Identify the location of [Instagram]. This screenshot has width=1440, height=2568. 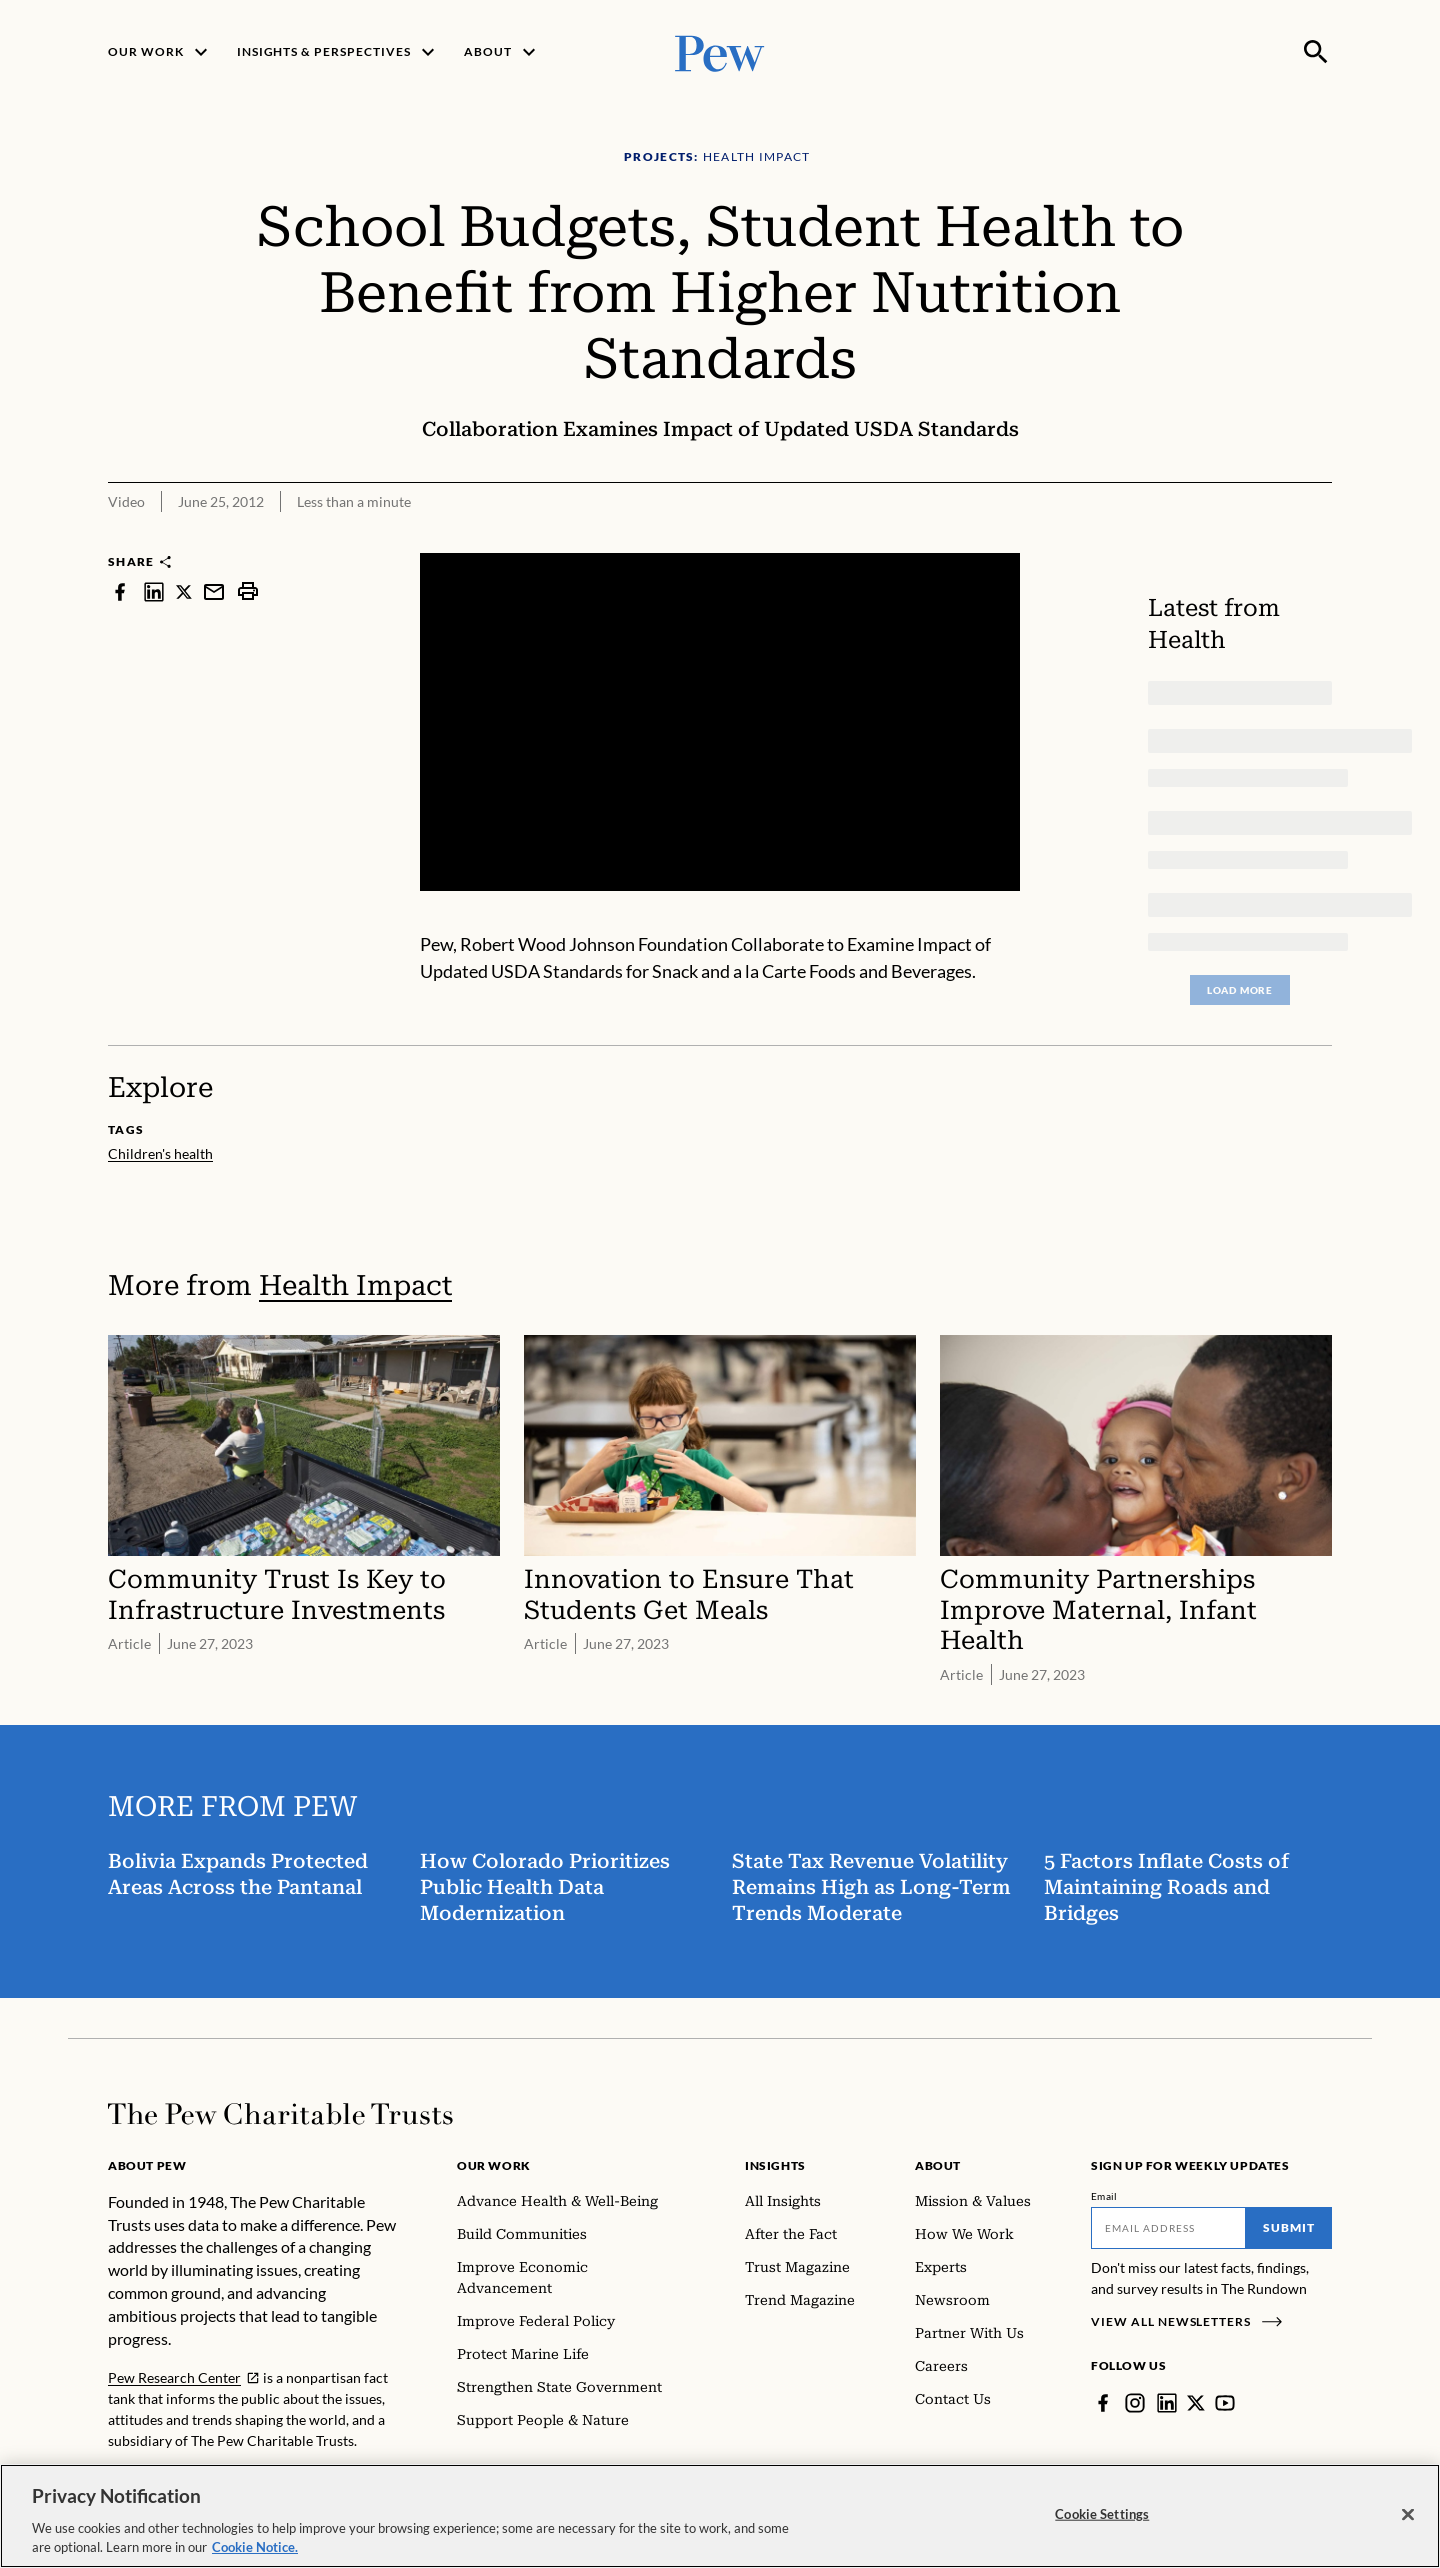
(1135, 2403).